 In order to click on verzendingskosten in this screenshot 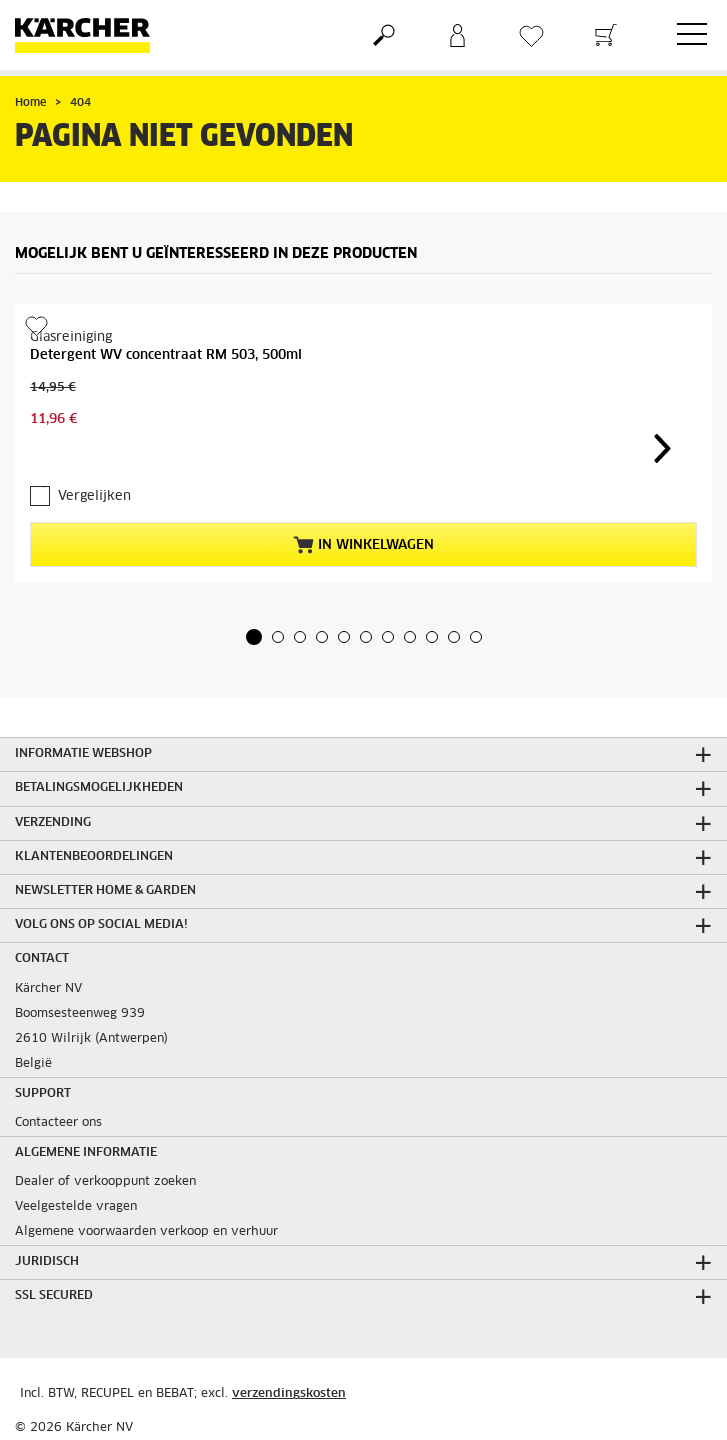, I will do `click(289, 1394)`.